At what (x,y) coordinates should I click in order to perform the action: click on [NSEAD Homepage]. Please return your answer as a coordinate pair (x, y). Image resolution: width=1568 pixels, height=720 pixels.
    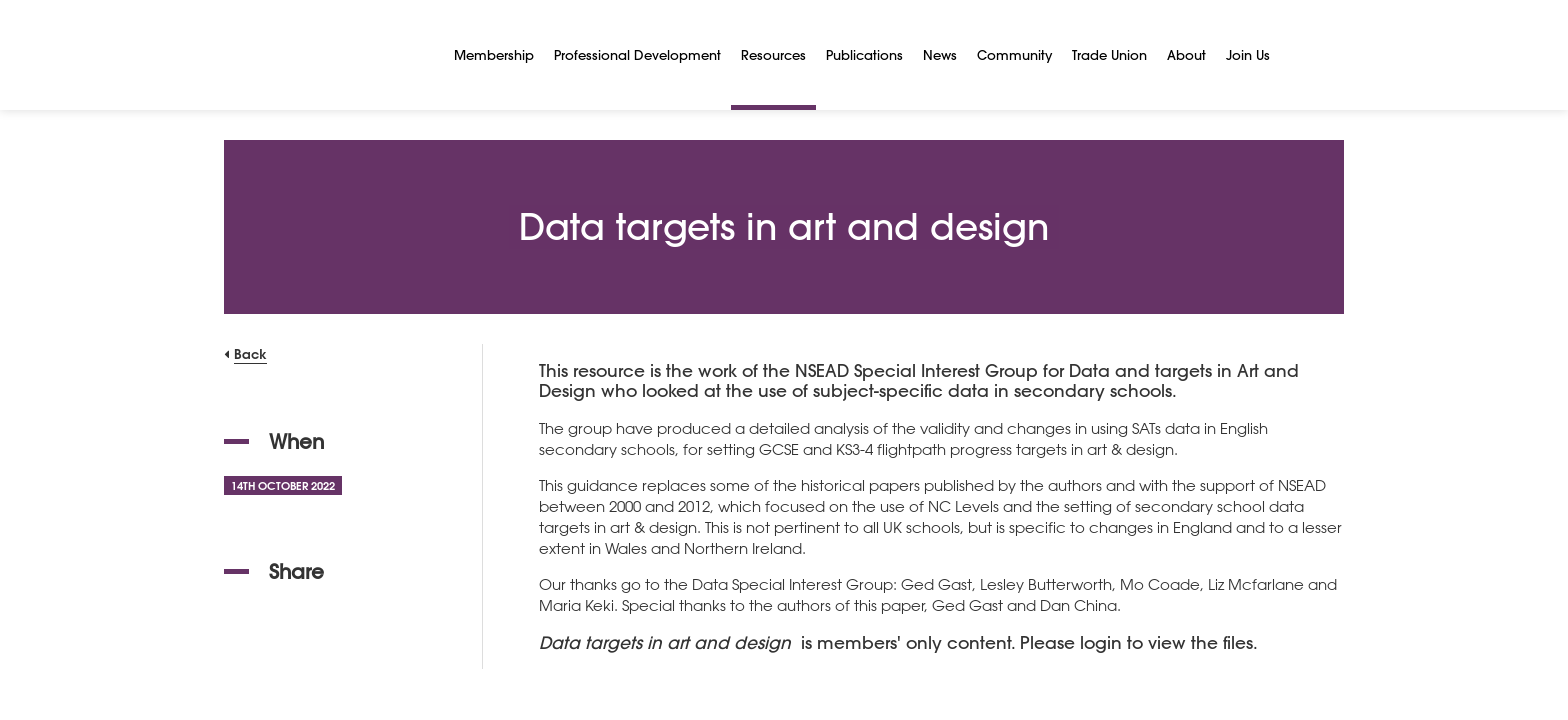
    Looking at the image, I should click on (324, 55).